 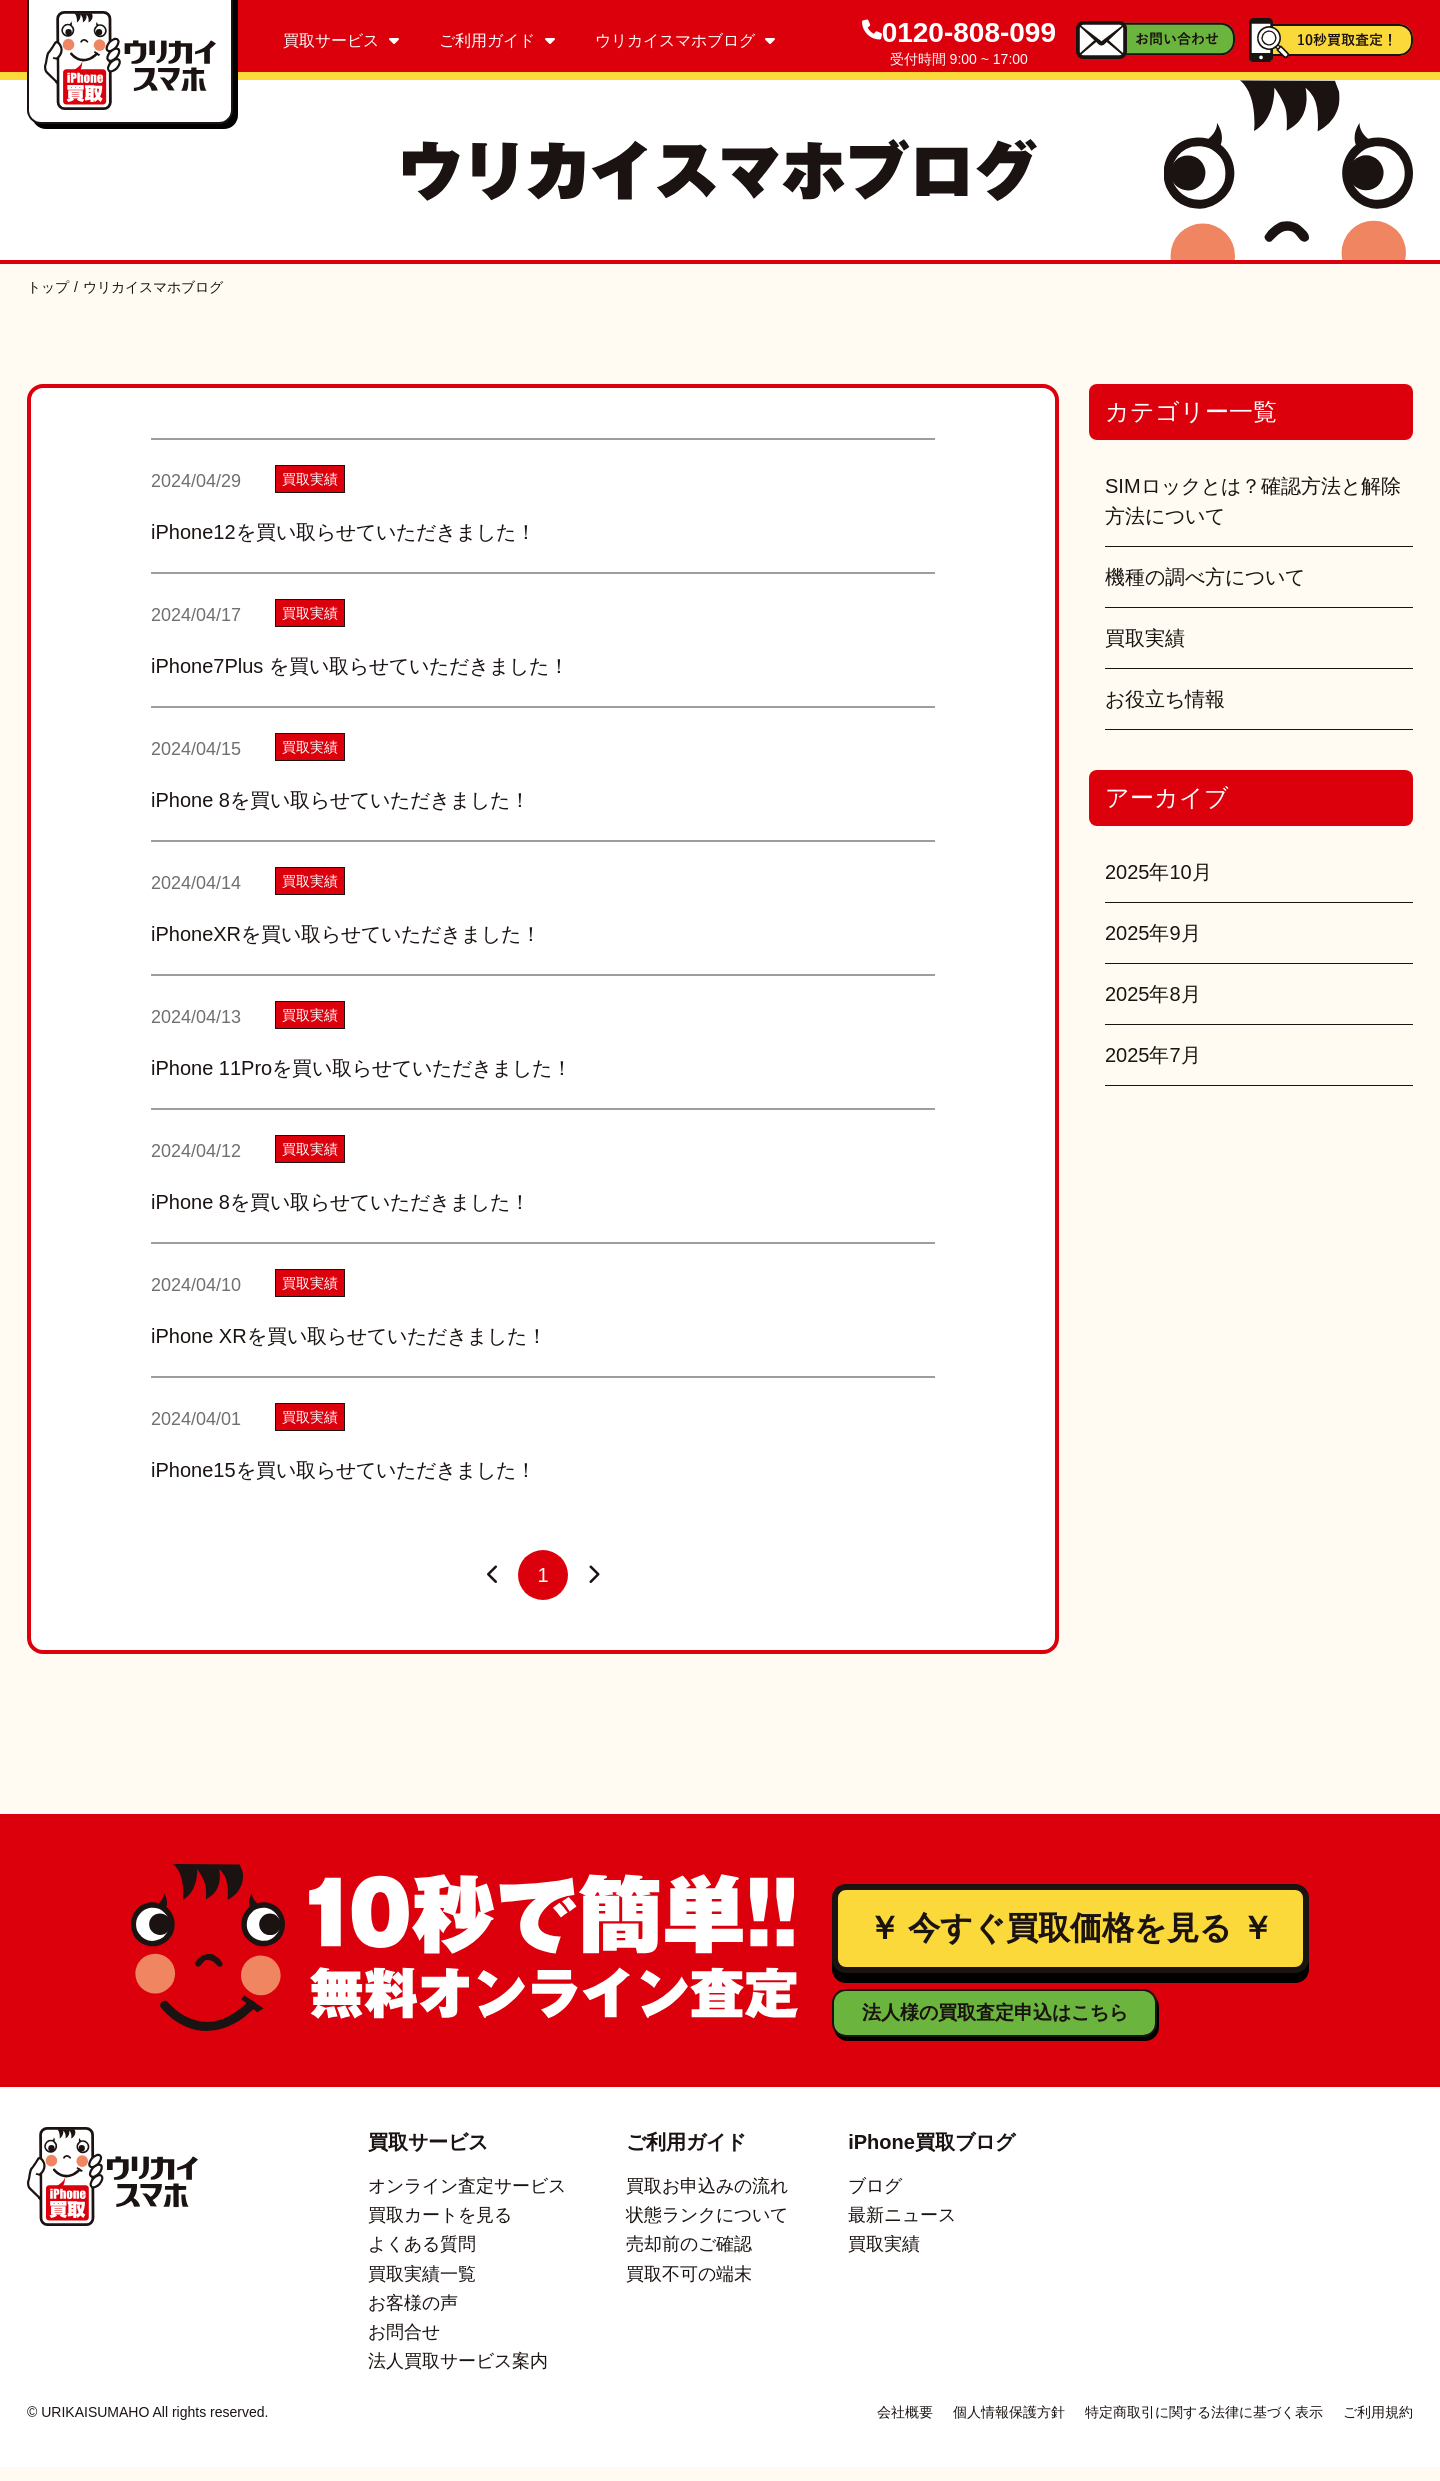 I want to click on 機種の調べ方について, so click(x=1205, y=577).